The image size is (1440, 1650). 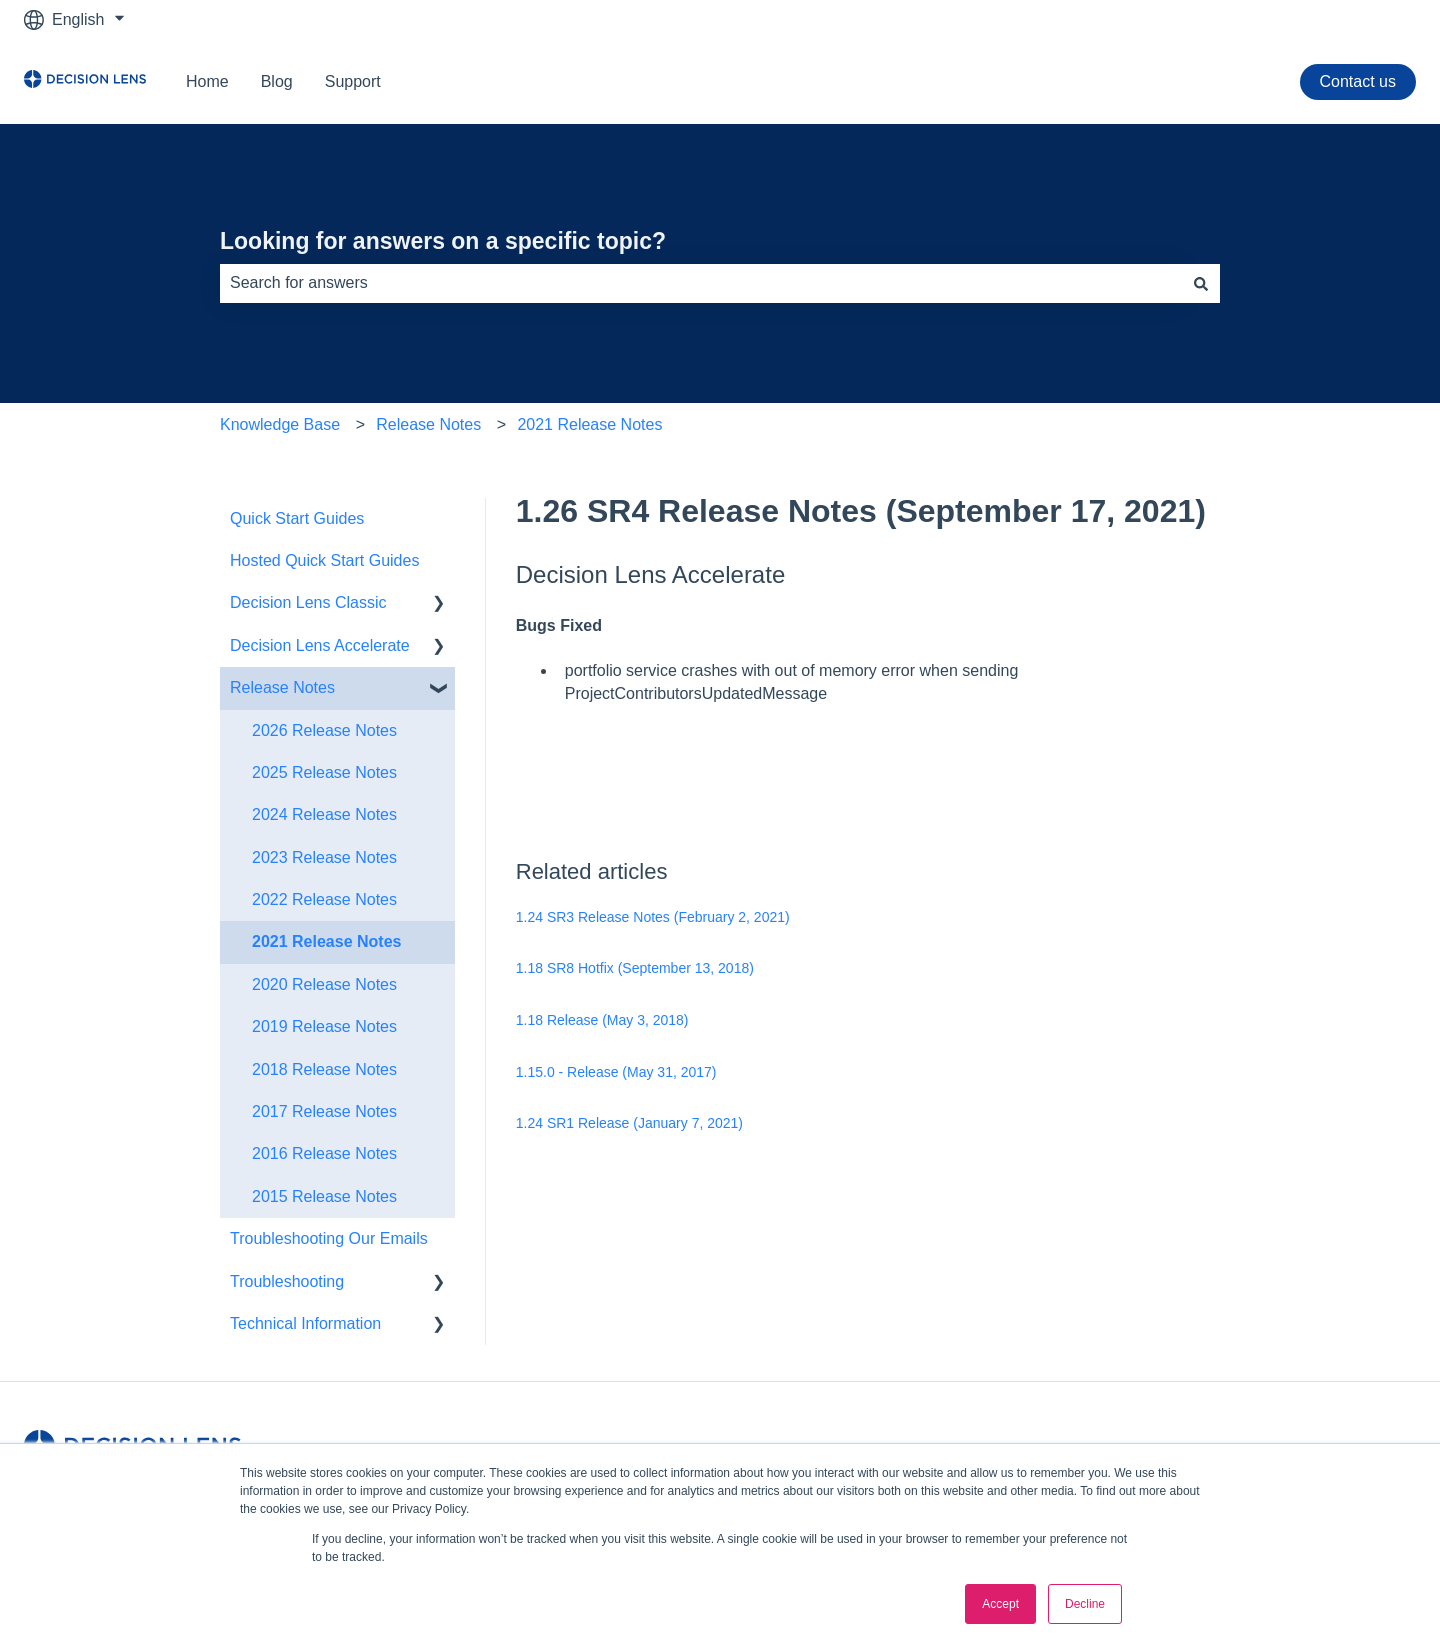 I want to click on Decision Lens Classic [menuitem], so click(x=308, y=602).